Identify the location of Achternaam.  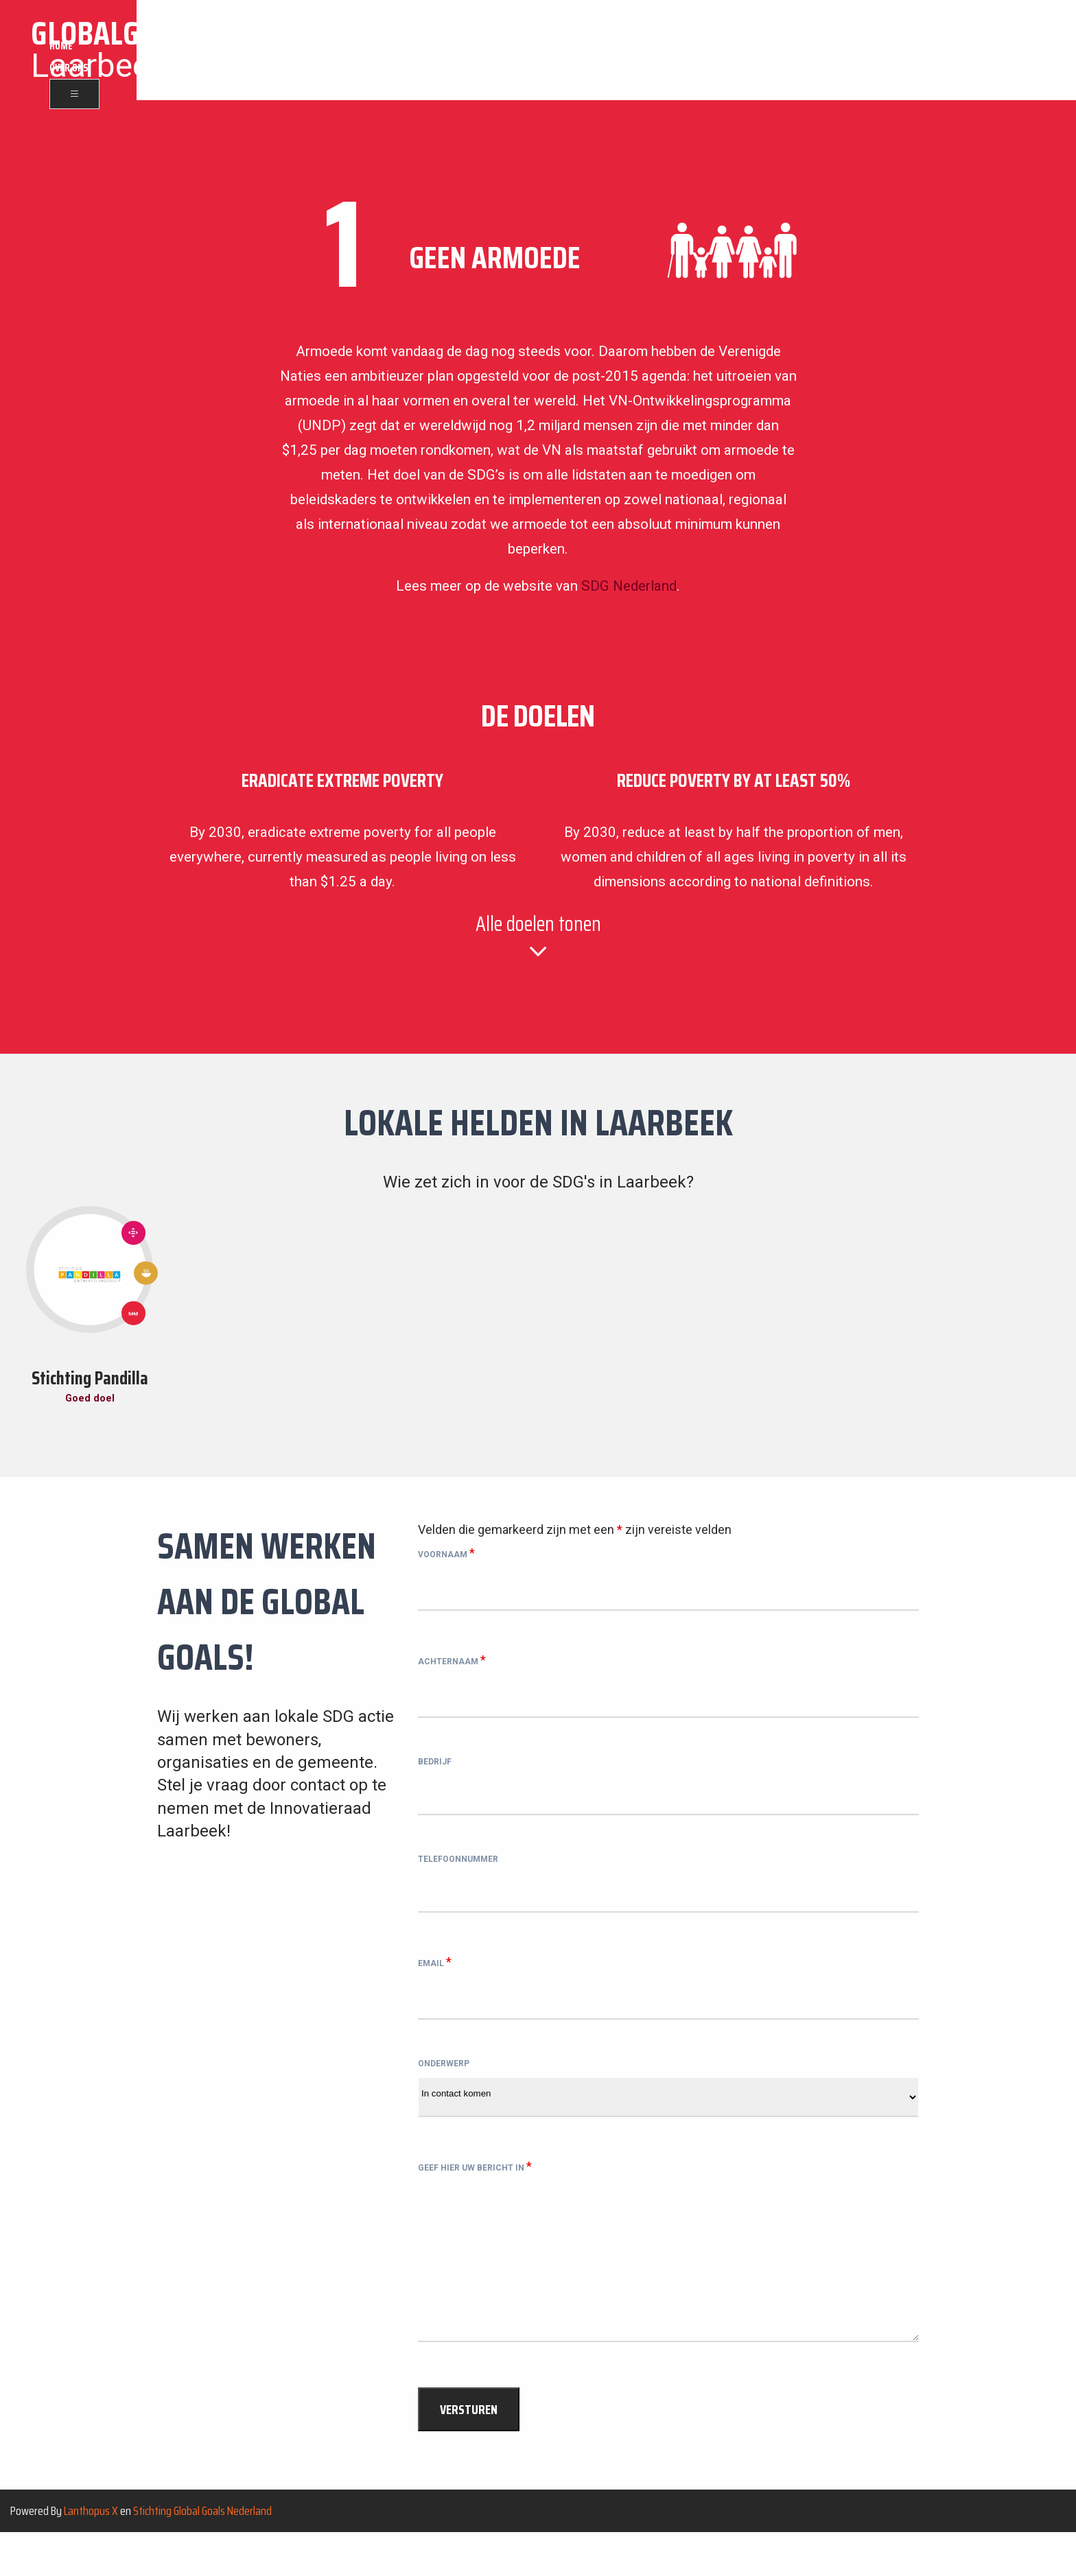
(452, 1664).